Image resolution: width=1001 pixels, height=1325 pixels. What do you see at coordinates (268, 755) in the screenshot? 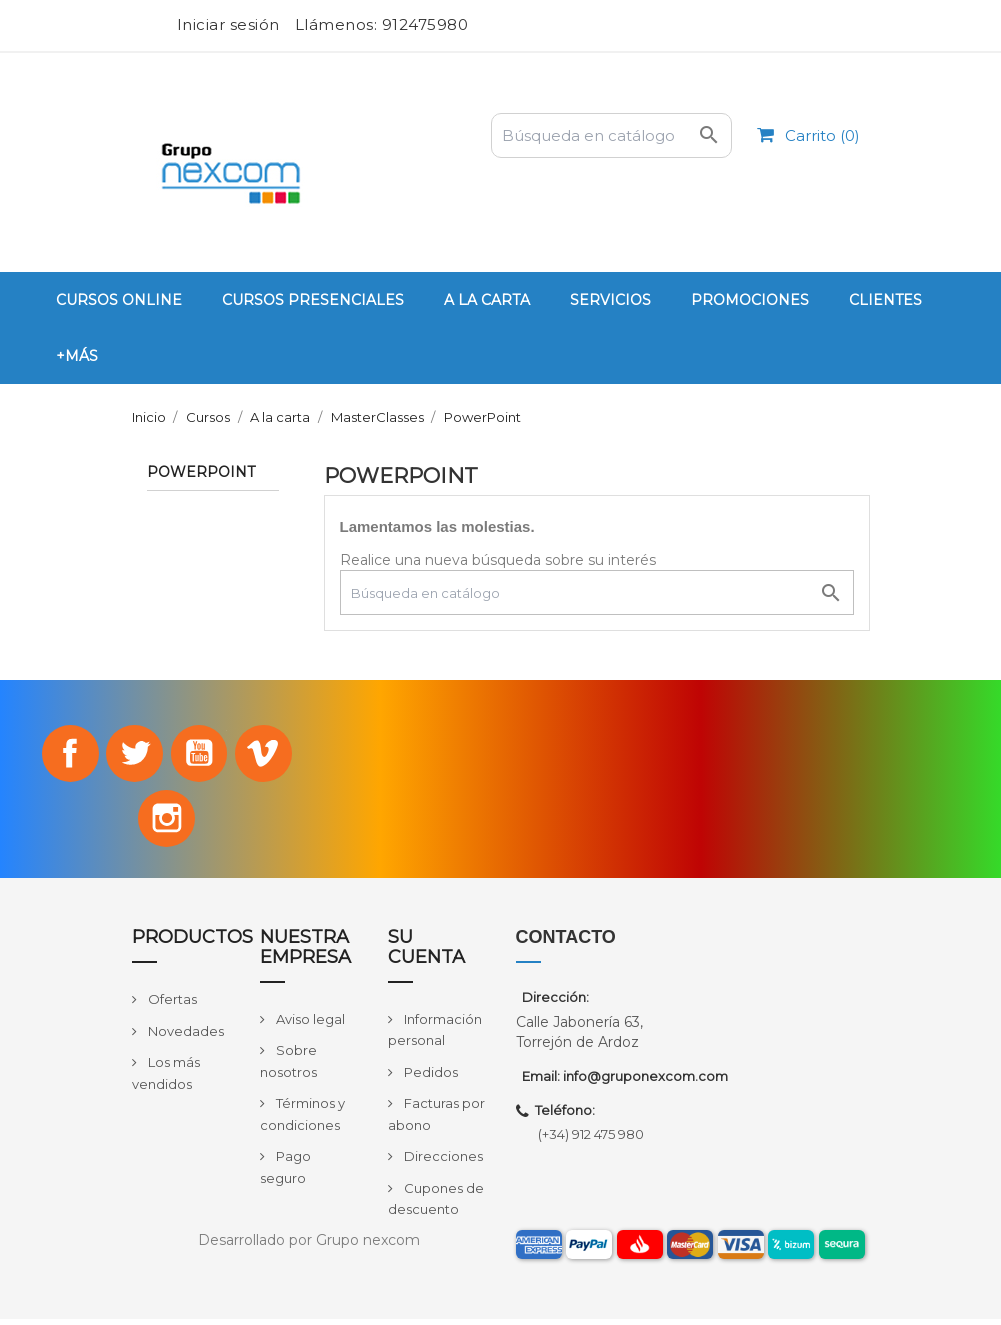
I see `Vimeo` at bounding box center [268, 755].